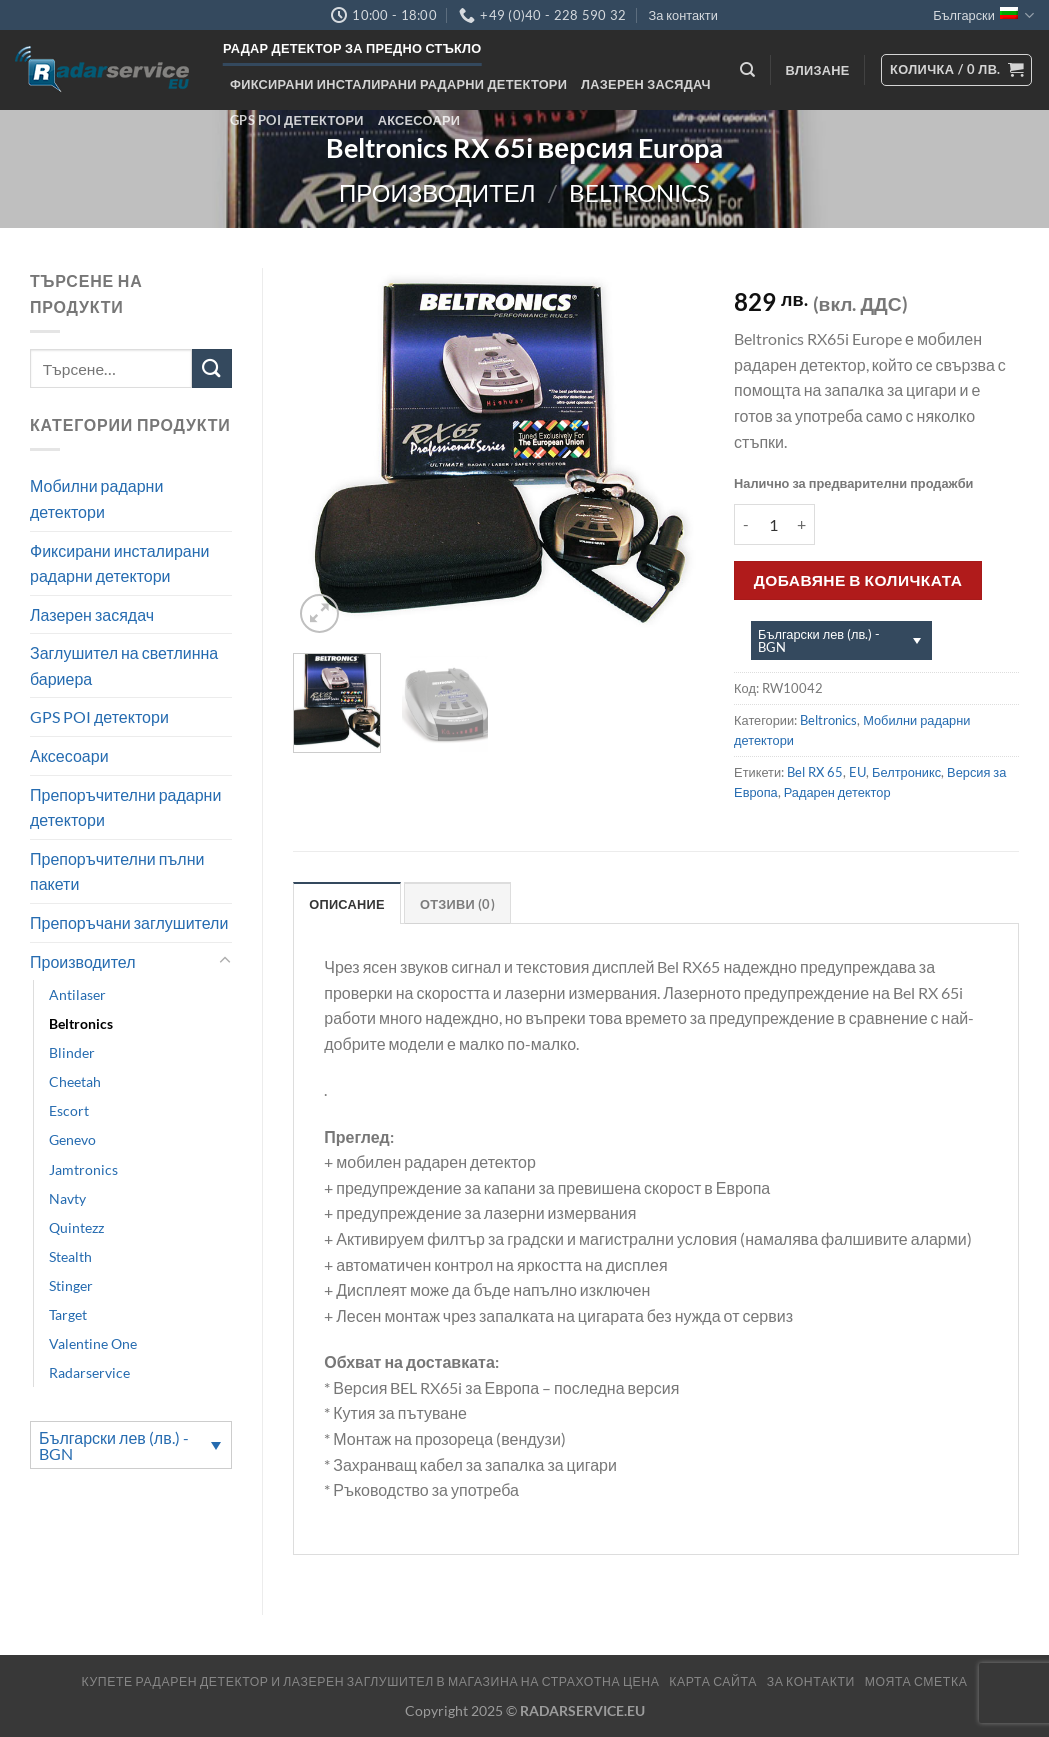  I want to click on Препоръчани заглушители, so click(129, 922).